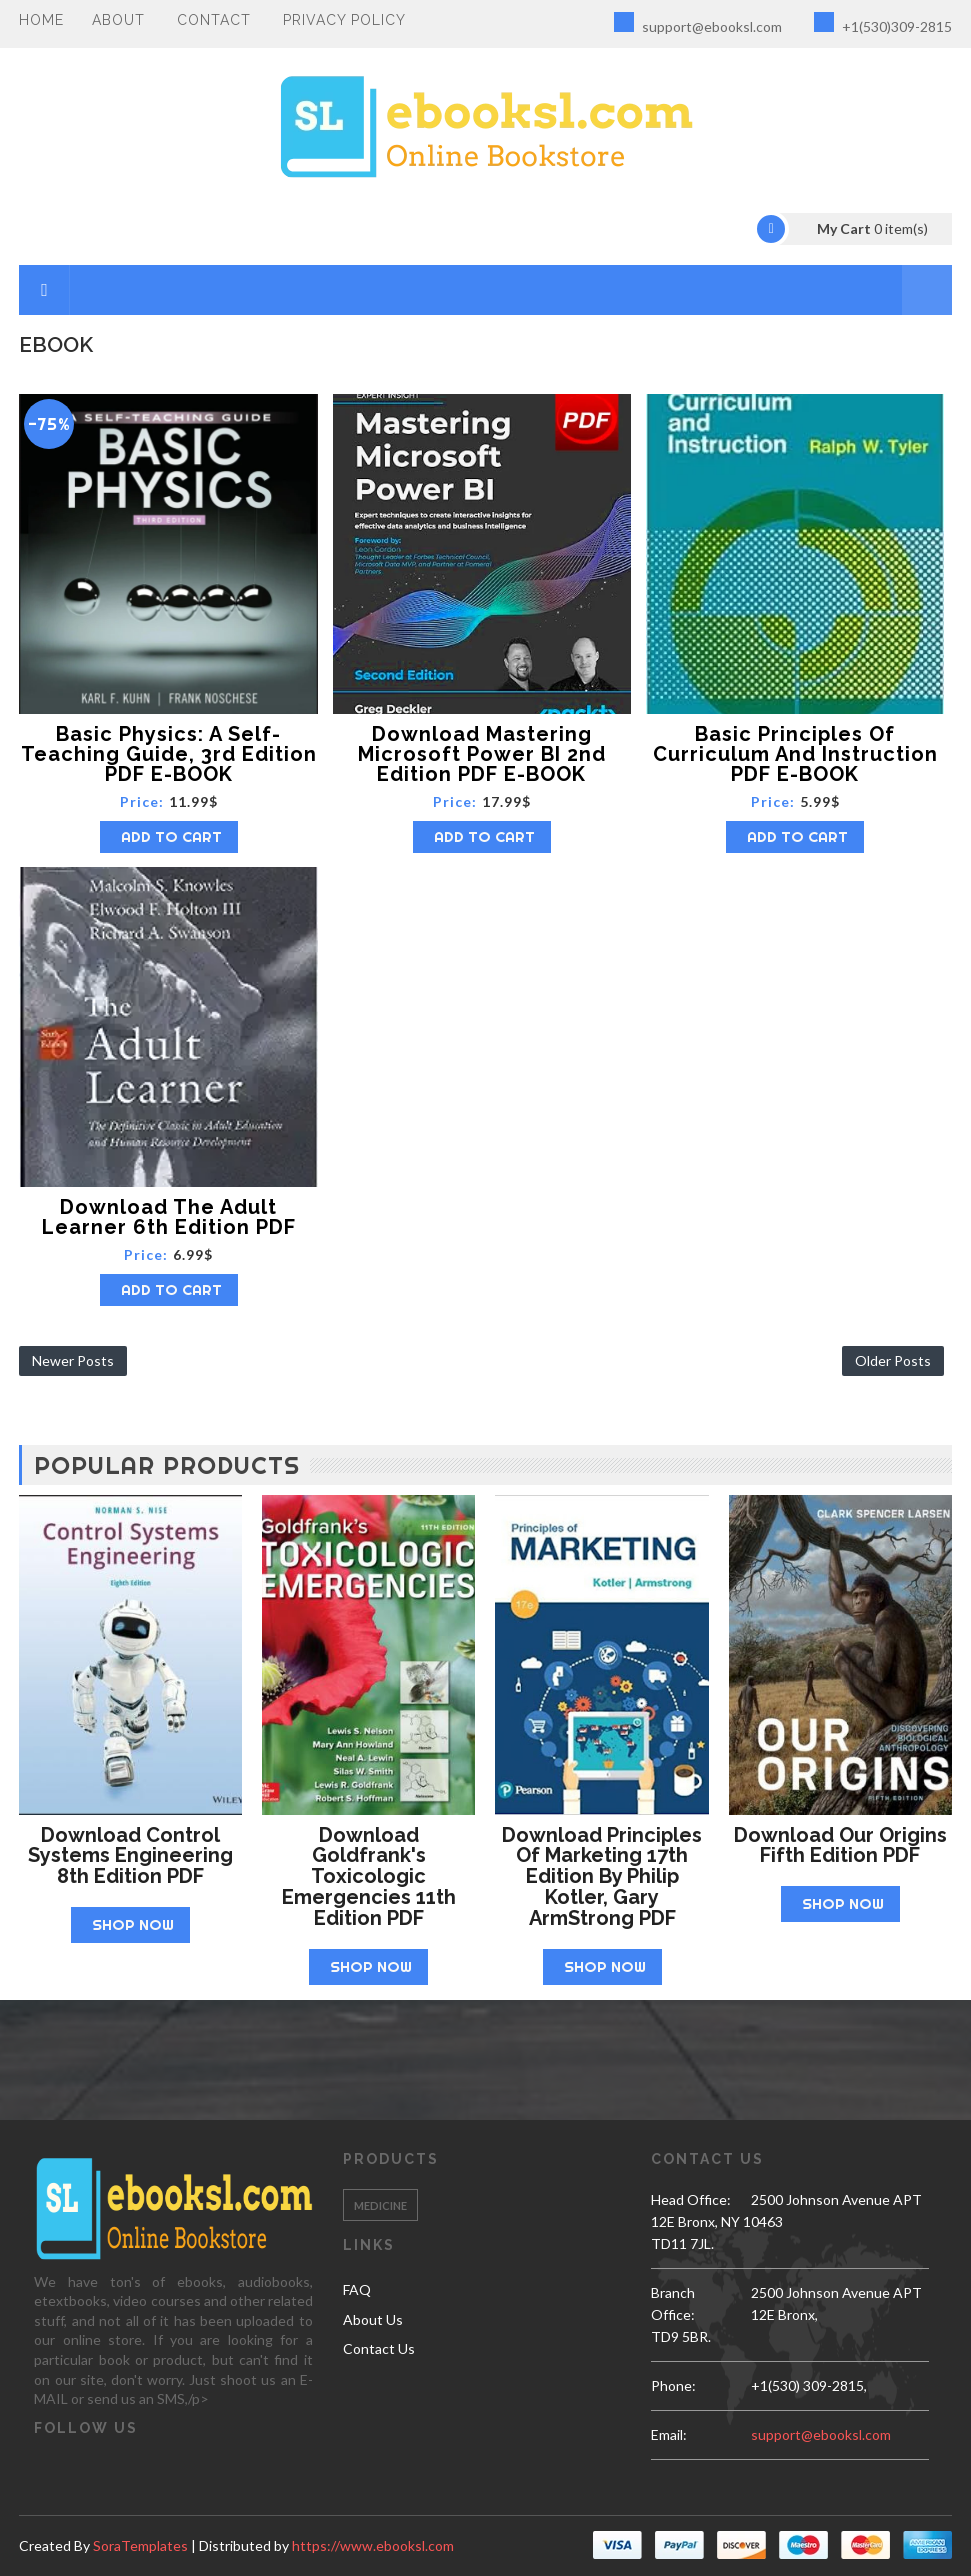 The image size is (971, 2576). I want to click on Head Office:, so click(691, 2199).